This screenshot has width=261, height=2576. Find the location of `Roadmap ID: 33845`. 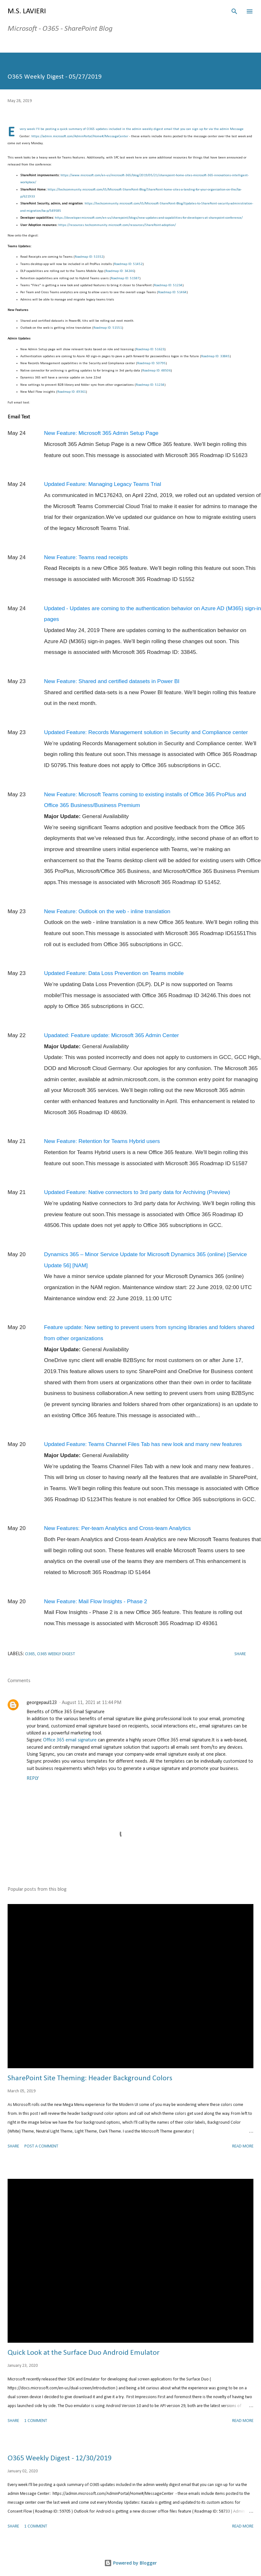

Roadmap ID: 33845 is located at coordinates (215, 356).